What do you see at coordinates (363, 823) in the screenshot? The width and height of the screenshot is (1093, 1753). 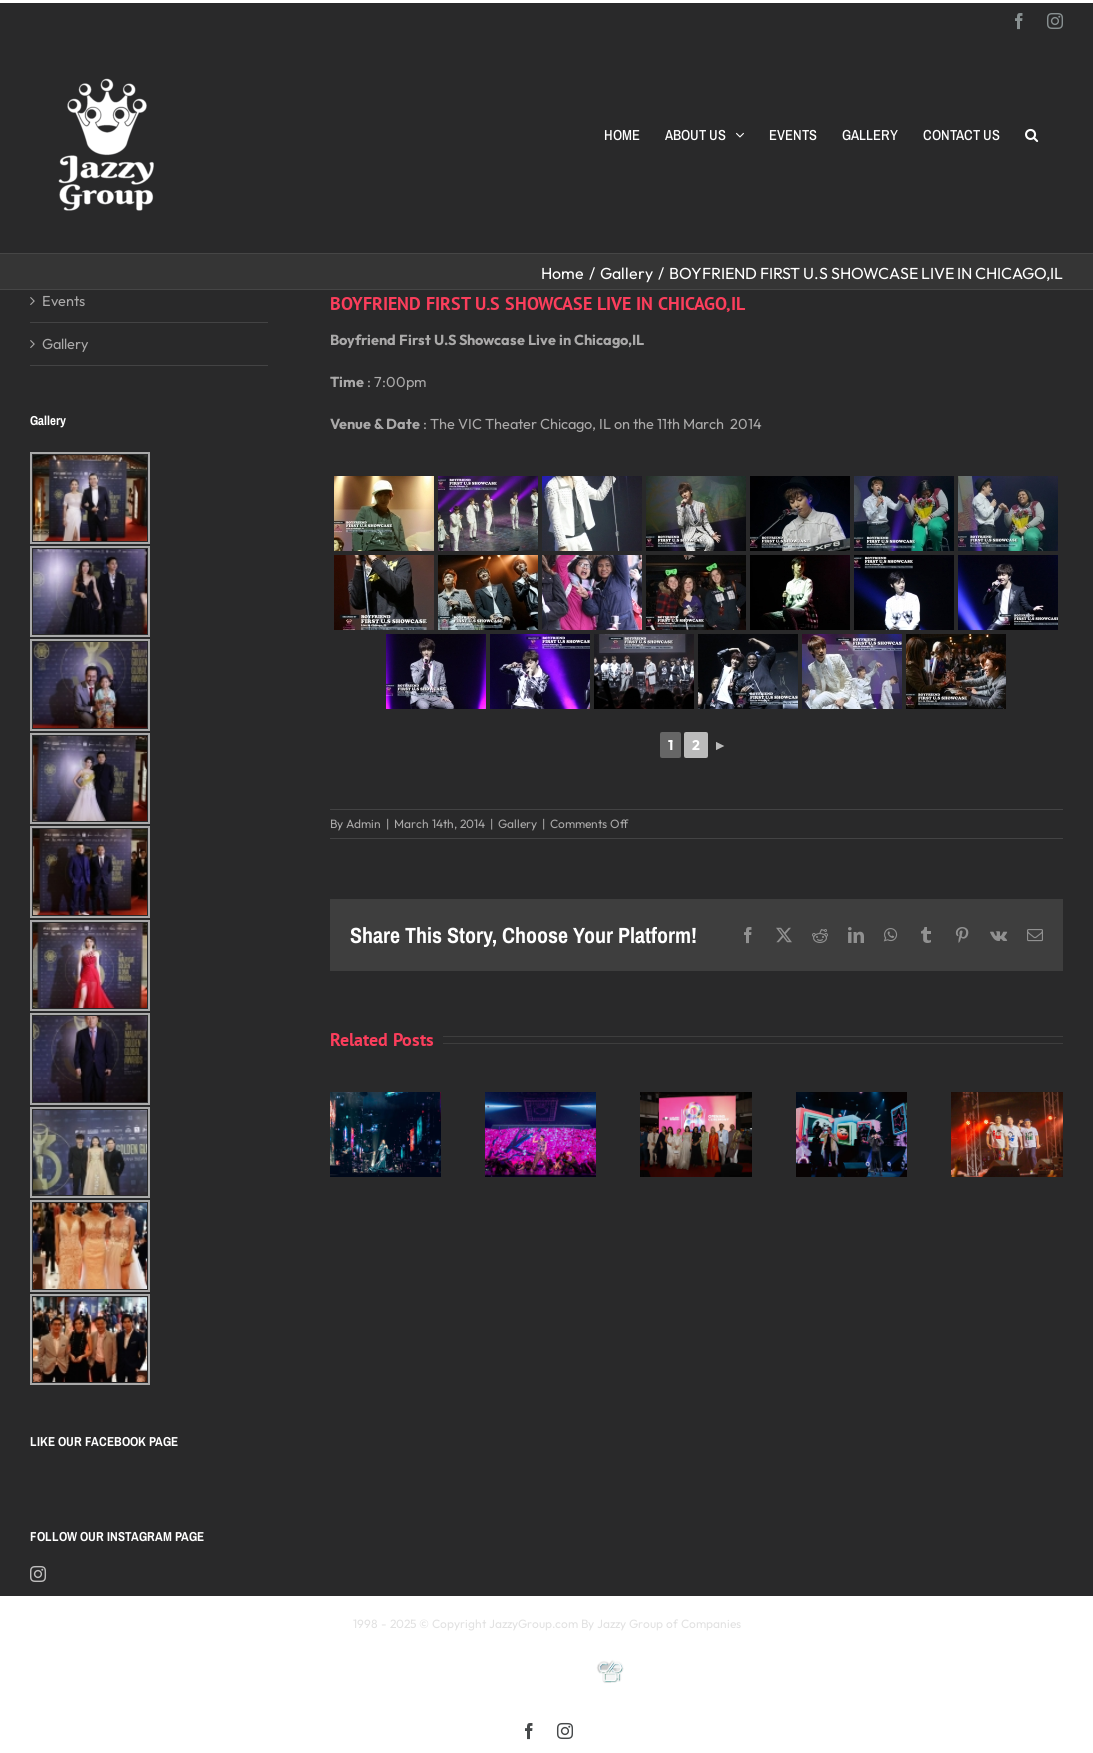 I see `Admin` at bounding box center [363, 823].